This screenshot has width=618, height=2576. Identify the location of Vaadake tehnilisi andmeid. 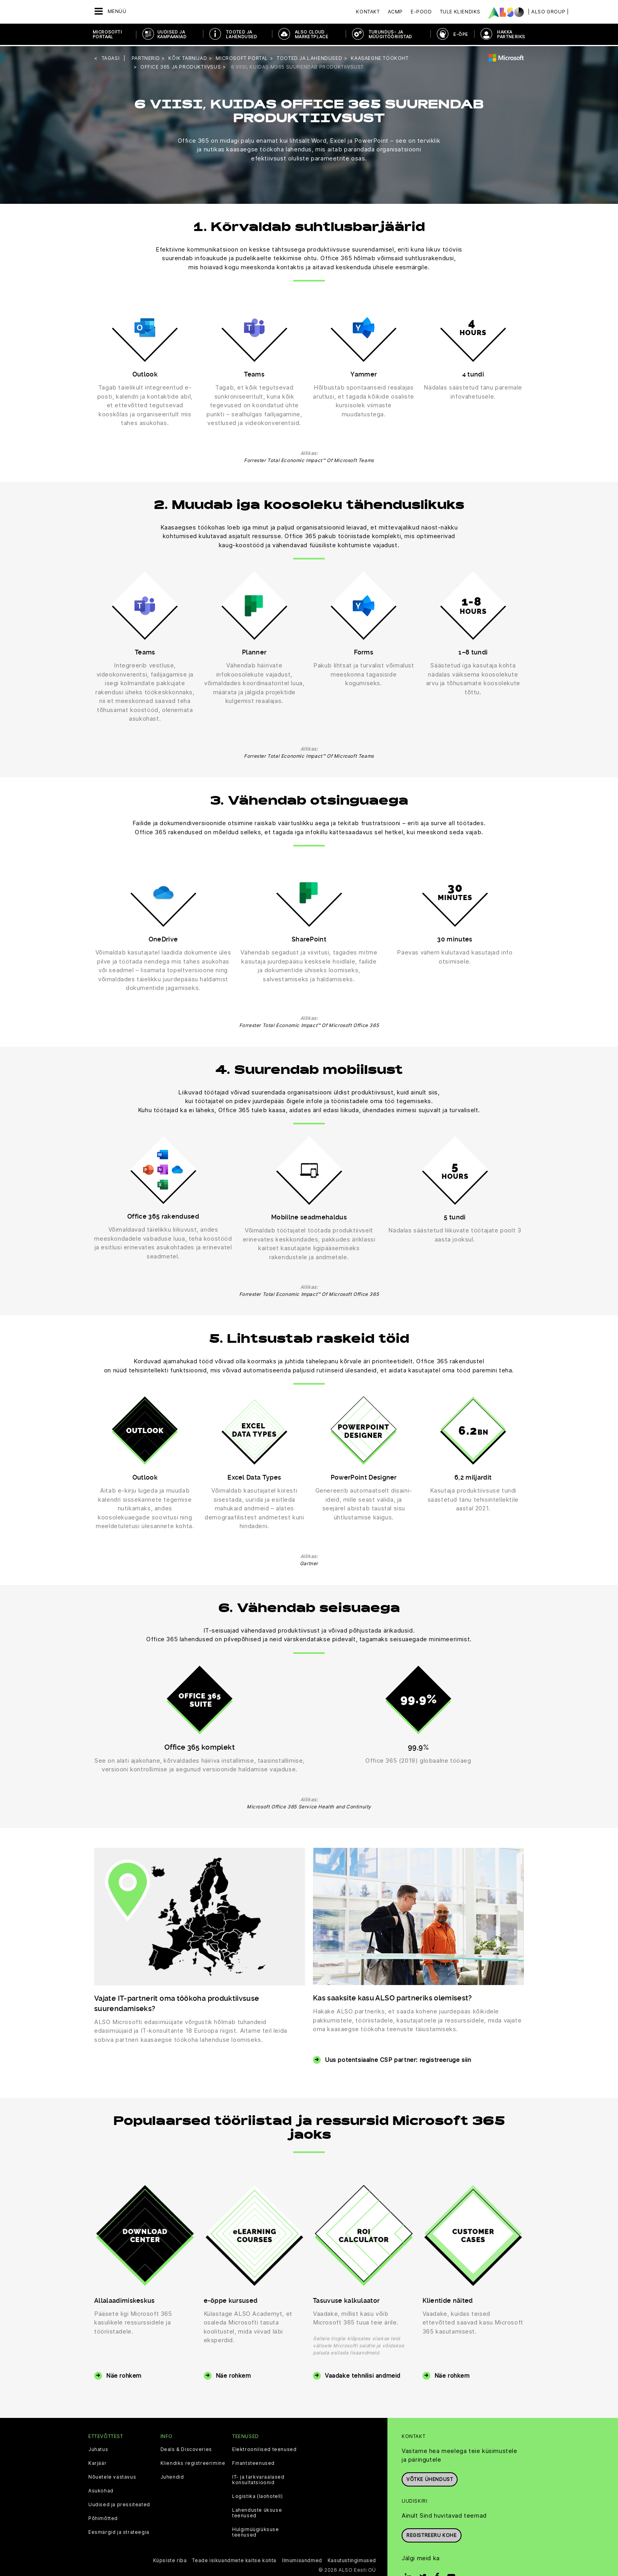
(362, 2374).